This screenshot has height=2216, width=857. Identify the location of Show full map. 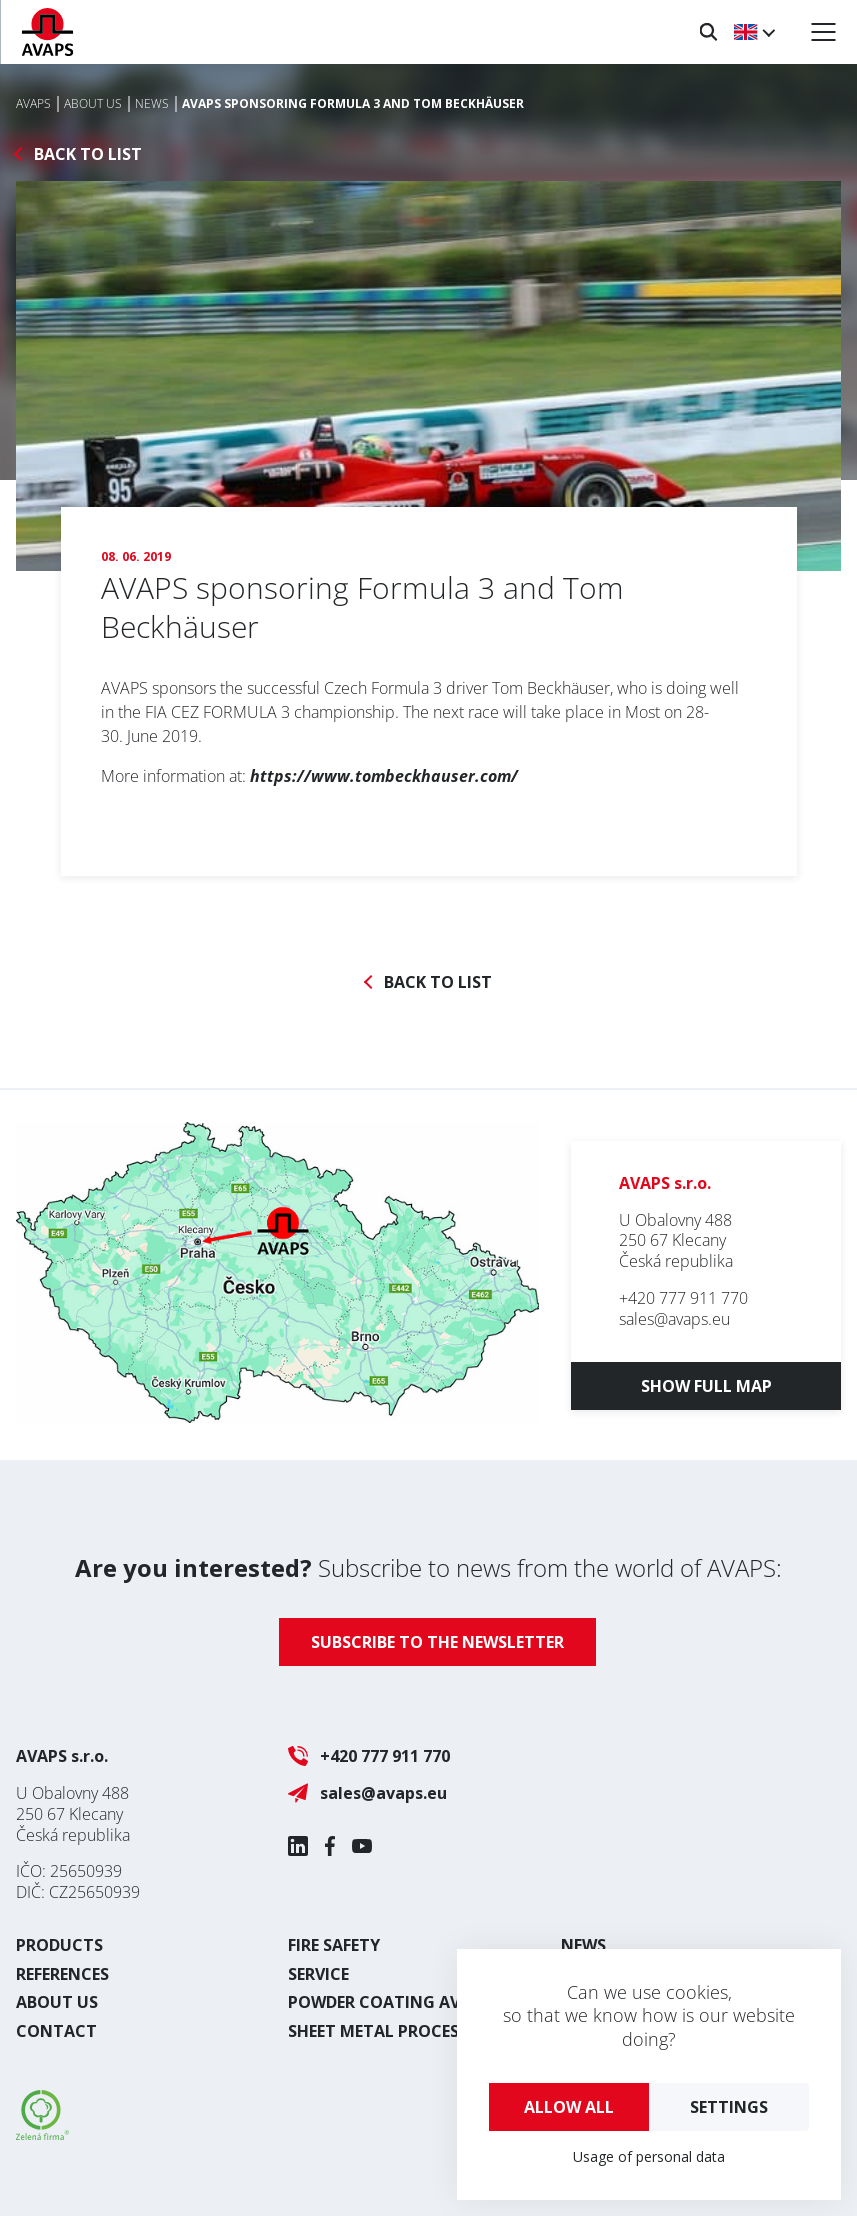
(706, 1386).